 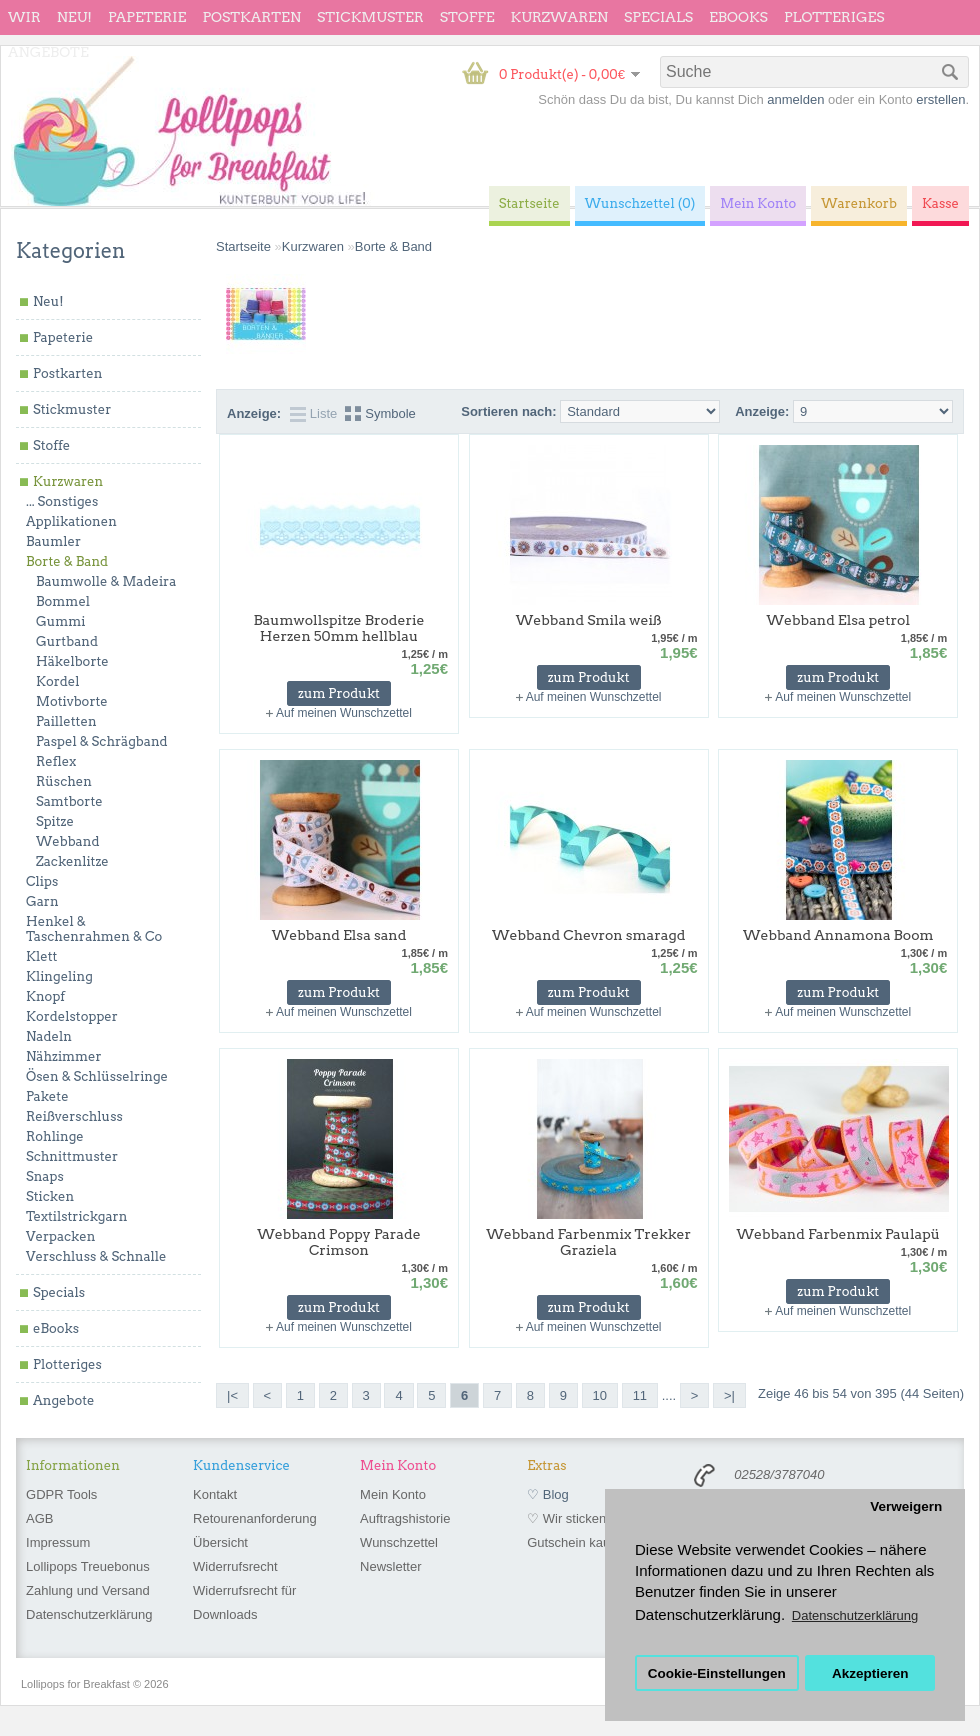 I want to click on Kontakt, so click(x=215, y=1494).